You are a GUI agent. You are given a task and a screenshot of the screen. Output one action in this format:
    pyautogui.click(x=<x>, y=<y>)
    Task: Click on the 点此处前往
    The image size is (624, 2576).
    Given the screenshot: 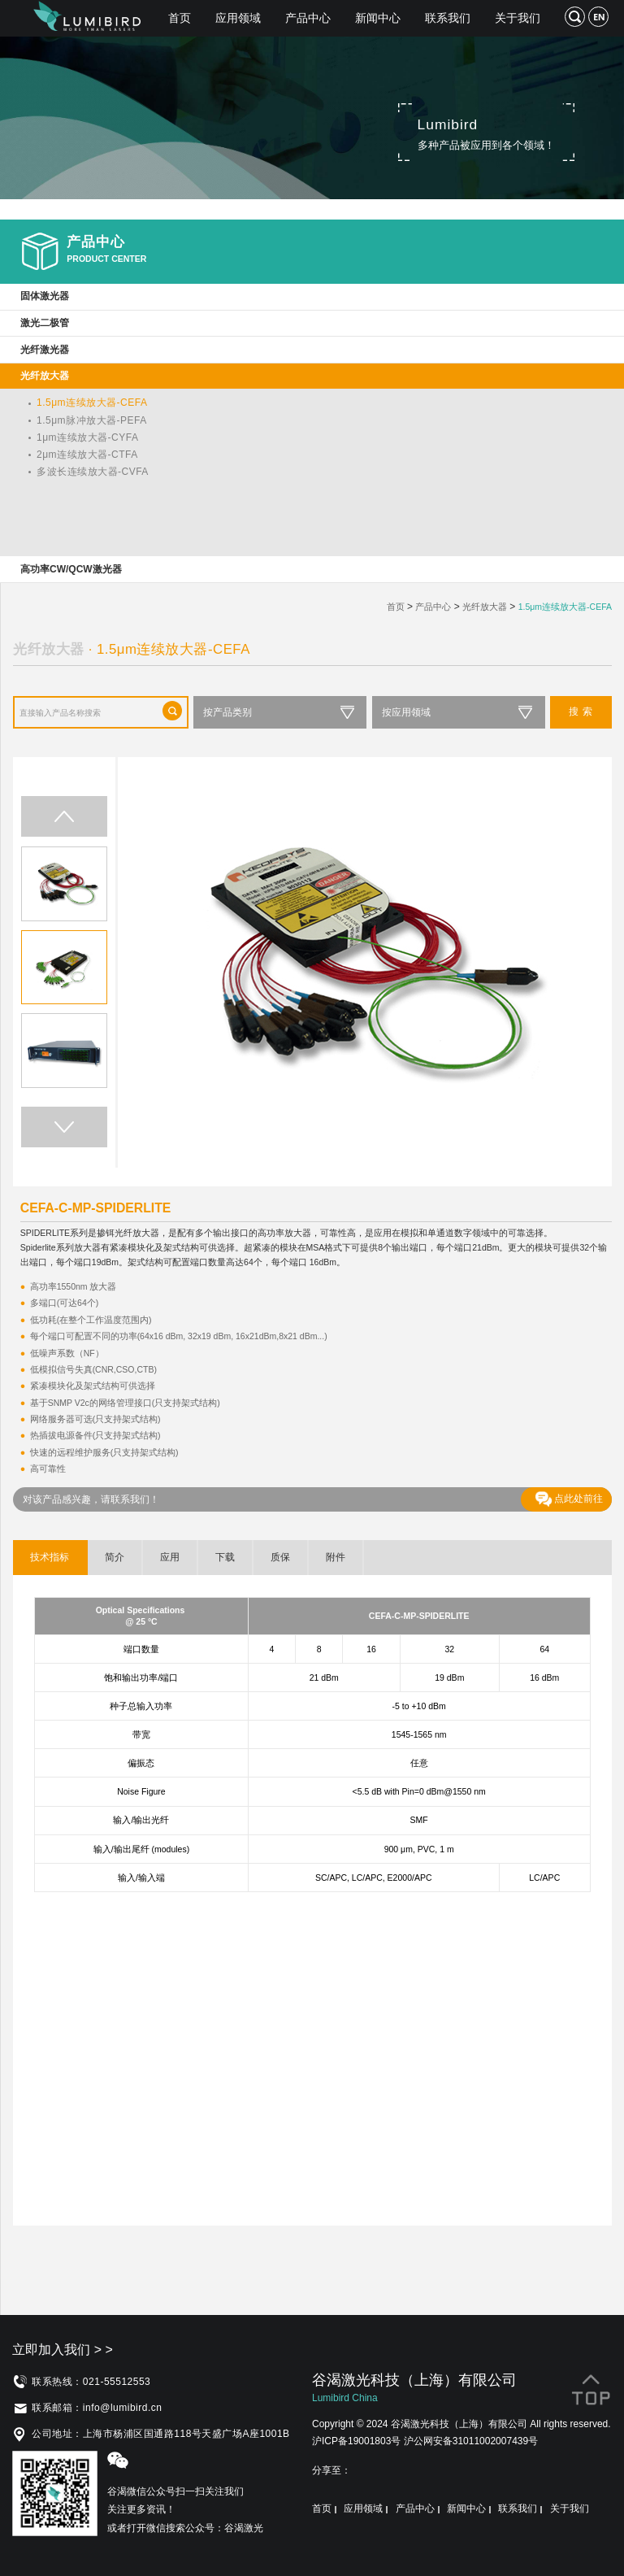 What is the action you would take?
    pyautogui.click(x=569, y=1499)
    